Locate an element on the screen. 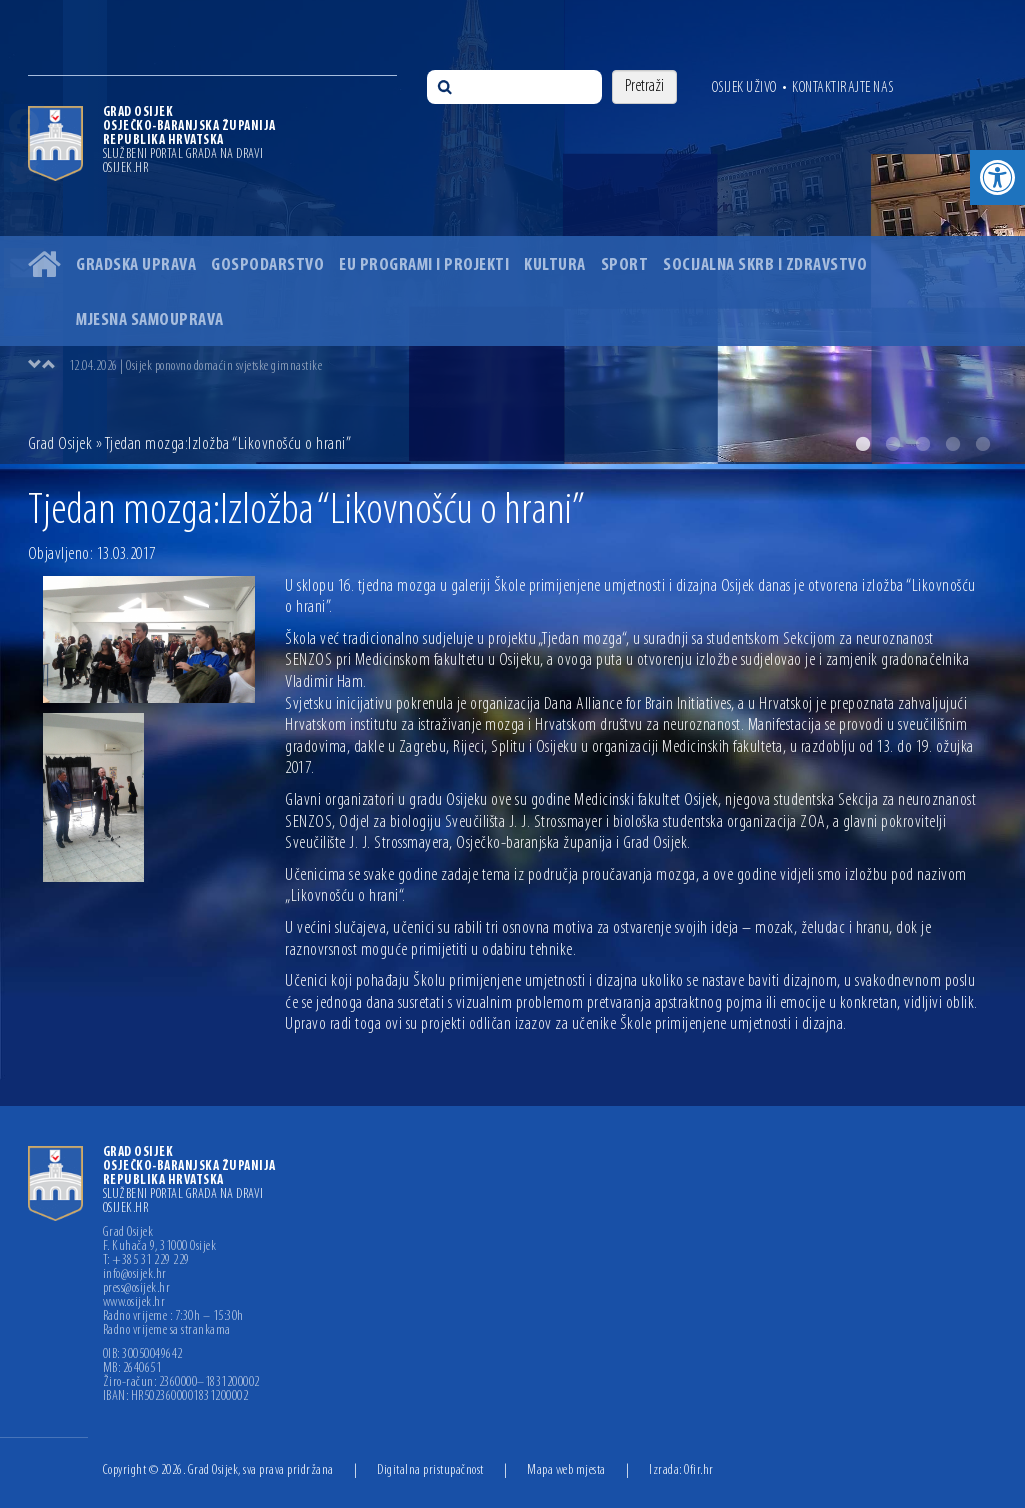 The image size is (1025, 1508). Osijek uživo is located at coordinates (744, 88).